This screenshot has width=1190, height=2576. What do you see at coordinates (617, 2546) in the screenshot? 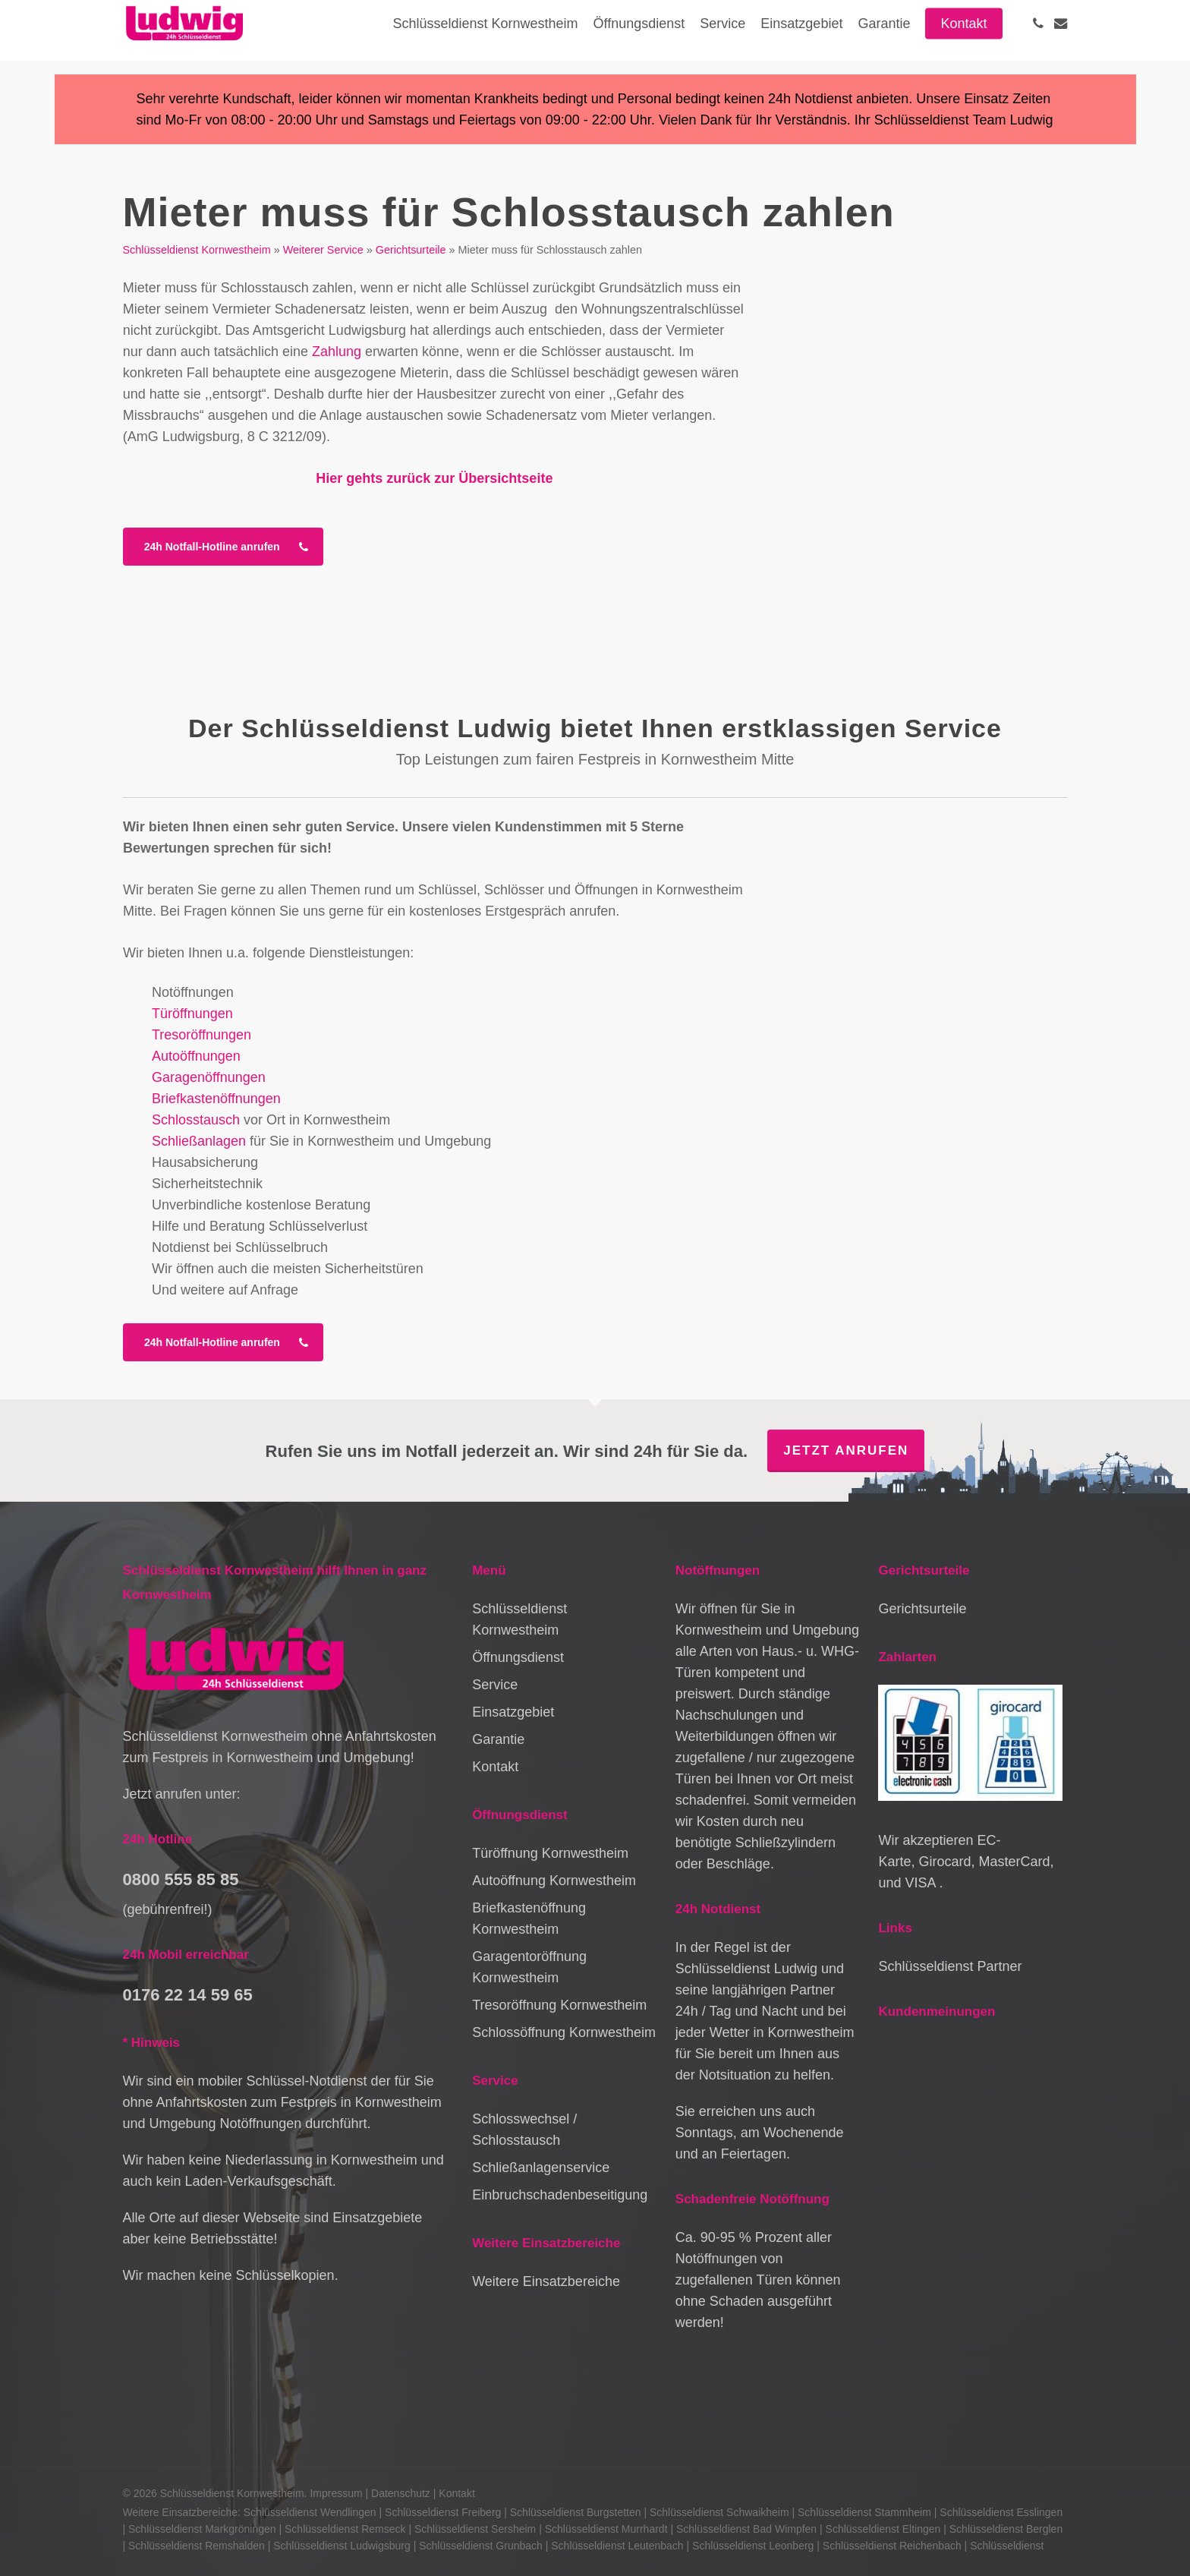
I see `Schlüsseldienst Leutenbach` at bounding box center [617, 2546].